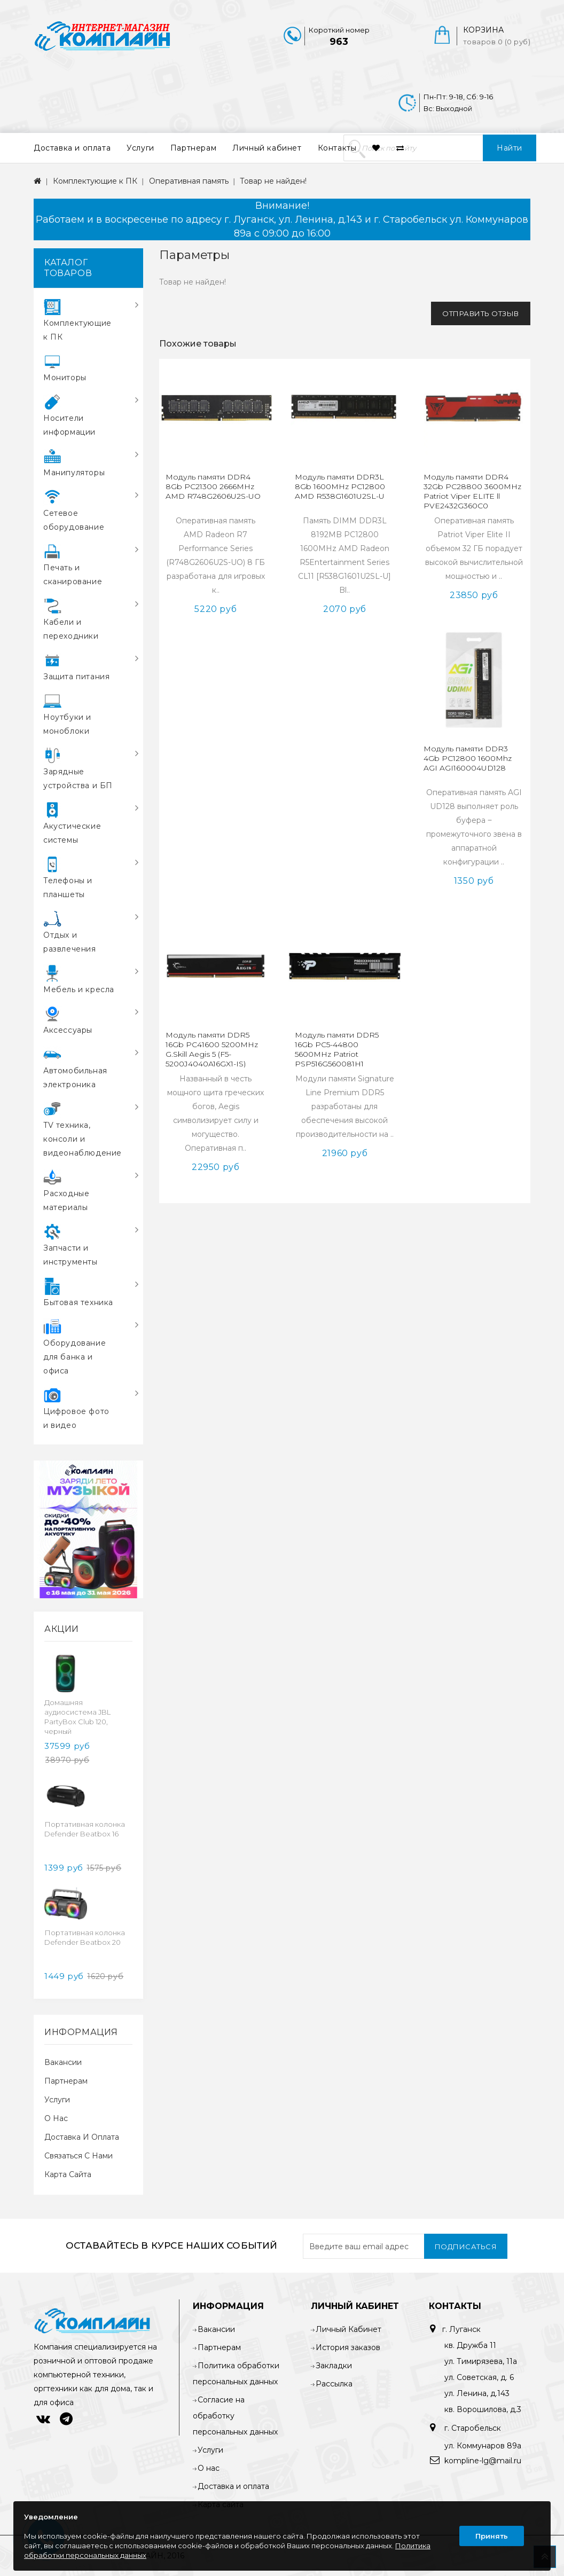 This screenshot has width=564, height=2576. Describe the element at coordinates (340, 486) in the screenshot. I see `Модуль памяти DDR3L 8Gb 1600MHz PC12800 AMD R538G1601U2SL-U` at that location.